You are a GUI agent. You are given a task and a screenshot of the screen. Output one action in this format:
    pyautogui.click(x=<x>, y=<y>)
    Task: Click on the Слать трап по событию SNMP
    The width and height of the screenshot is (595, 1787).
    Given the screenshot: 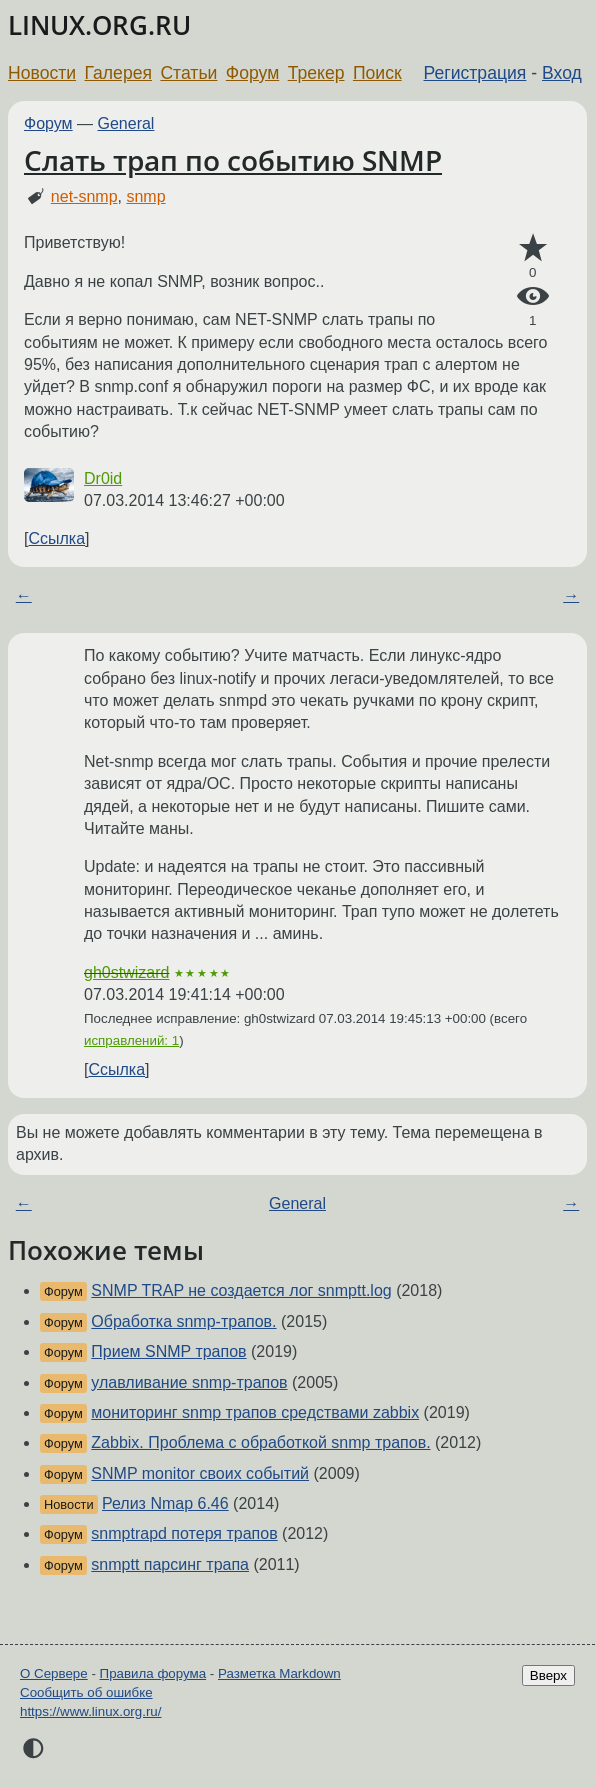 What is the action you would take?
    pyautogui.click(x=233, y=160)
    